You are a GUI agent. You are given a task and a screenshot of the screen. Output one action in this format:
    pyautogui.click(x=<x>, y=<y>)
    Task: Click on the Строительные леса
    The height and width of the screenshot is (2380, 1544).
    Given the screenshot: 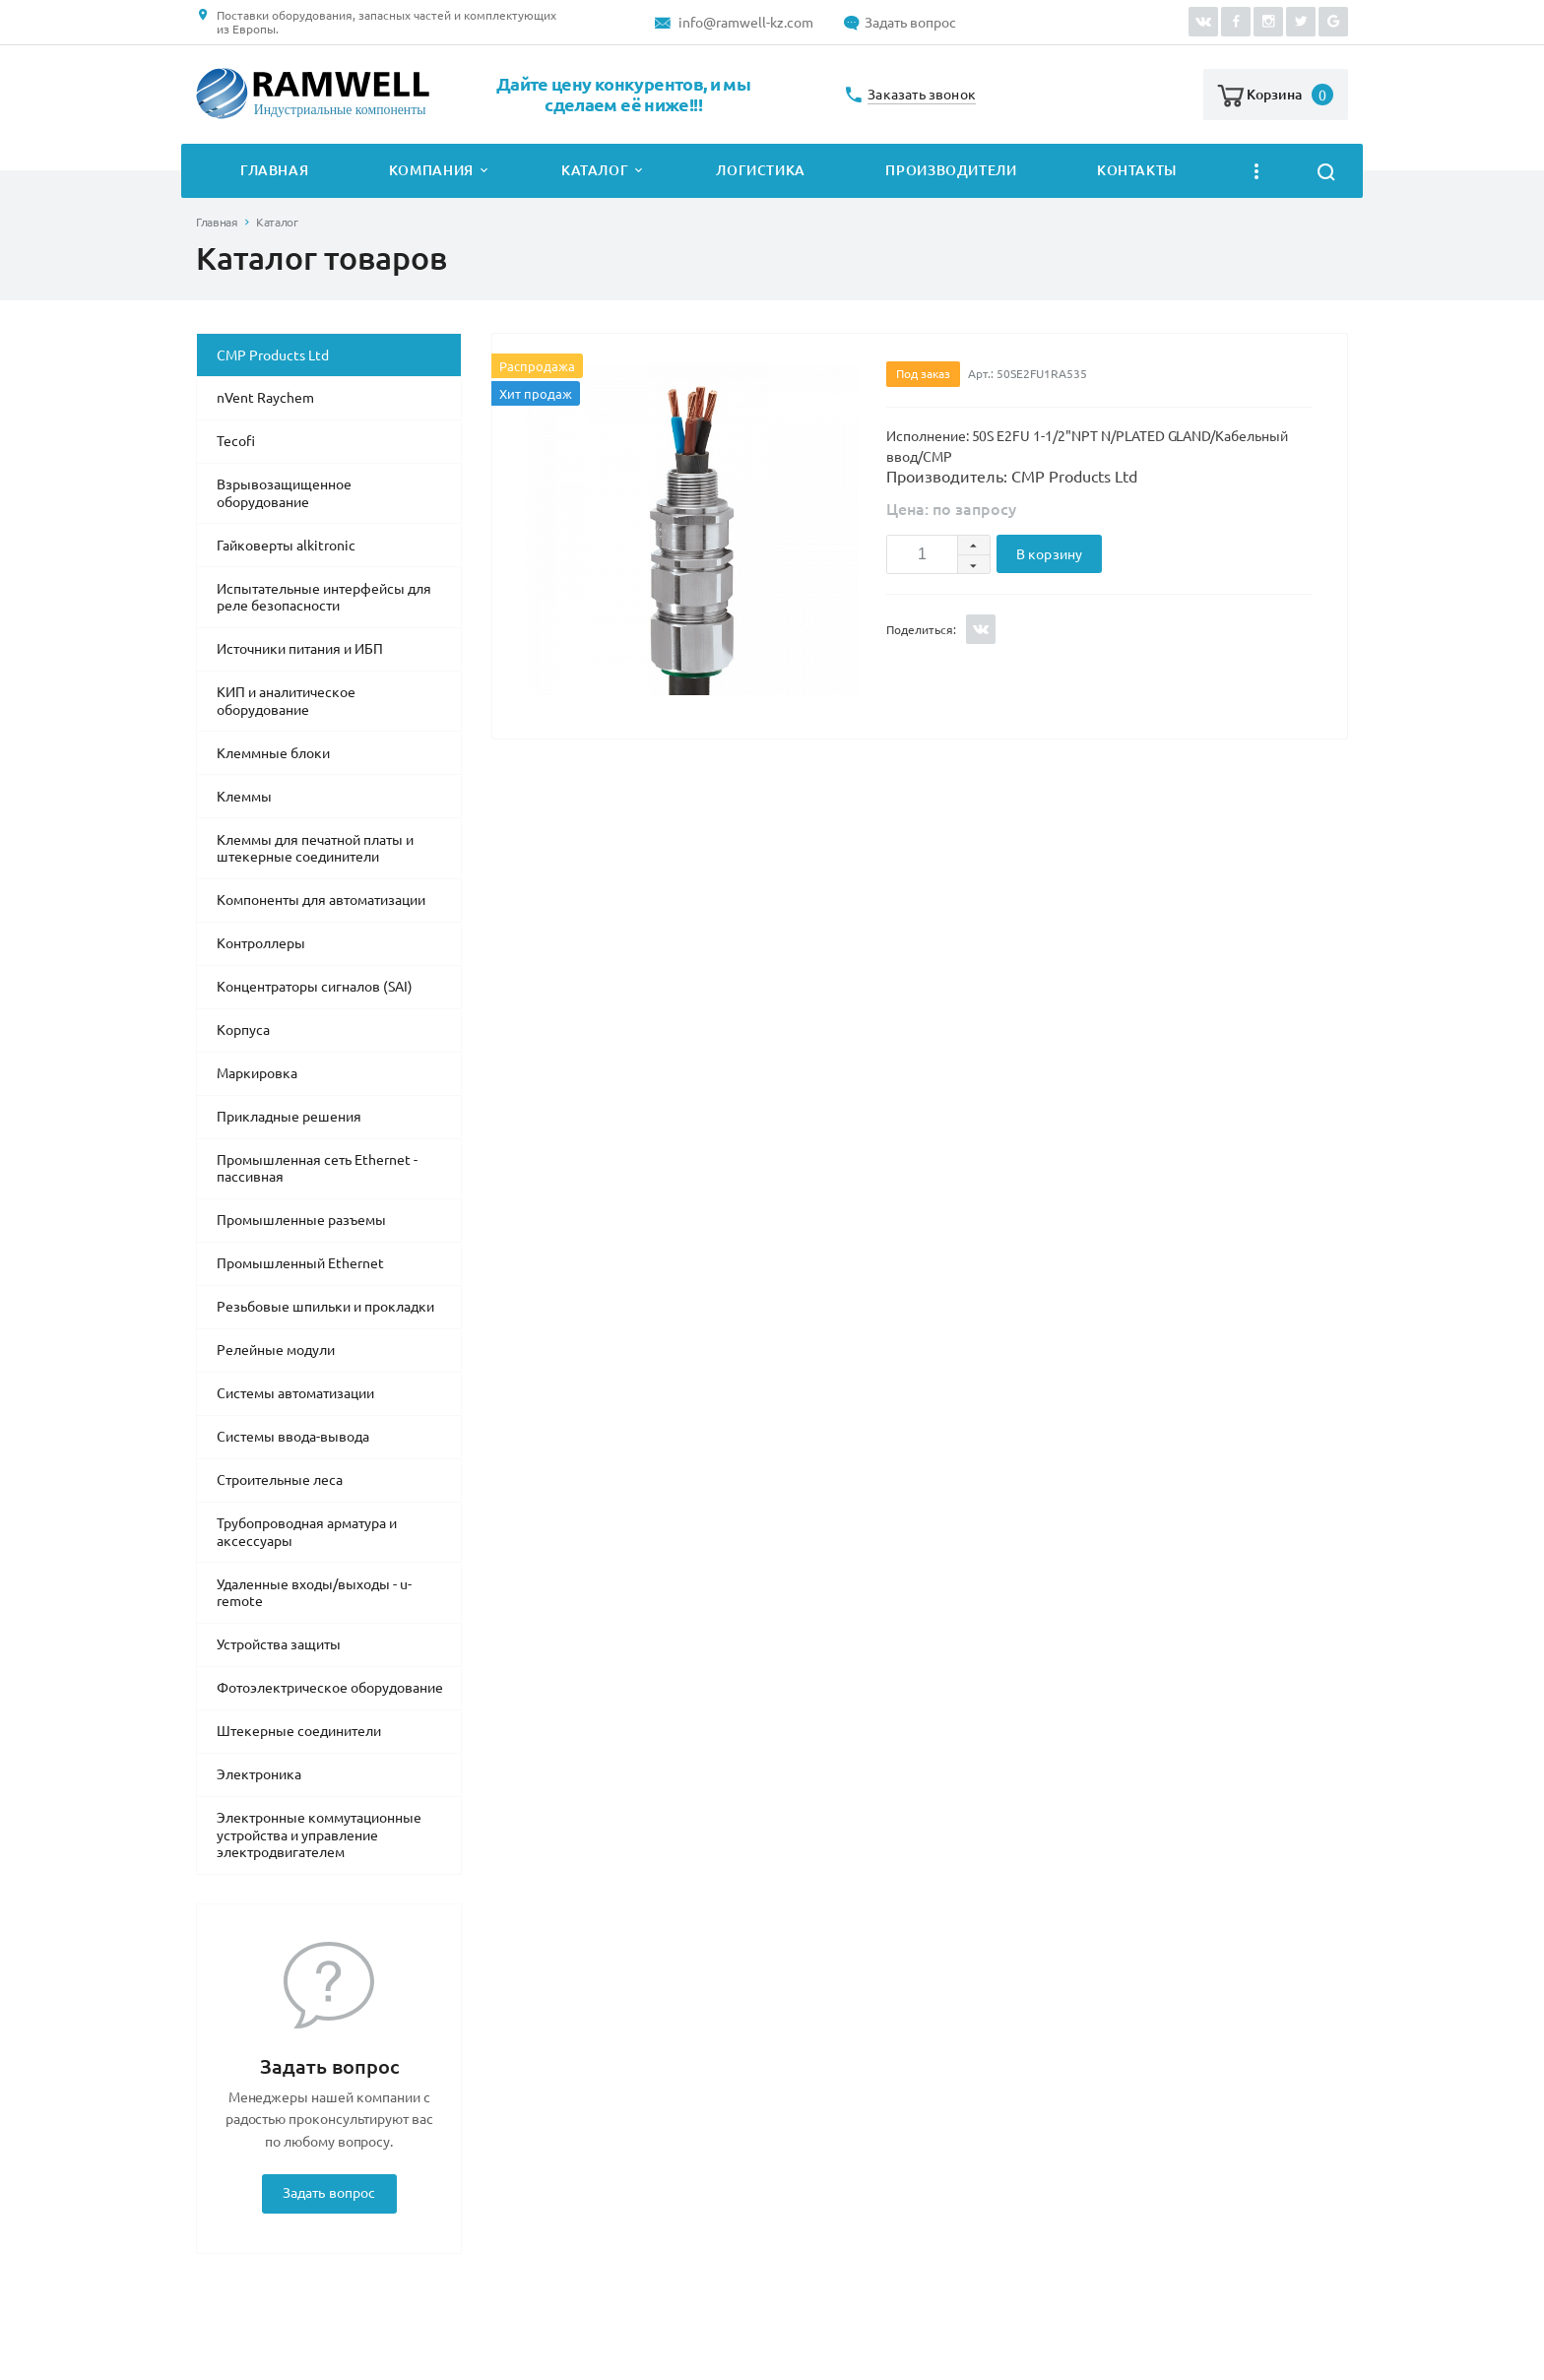 What is the action you would take?
    pyautogui.click(x=280, y=1480)
    